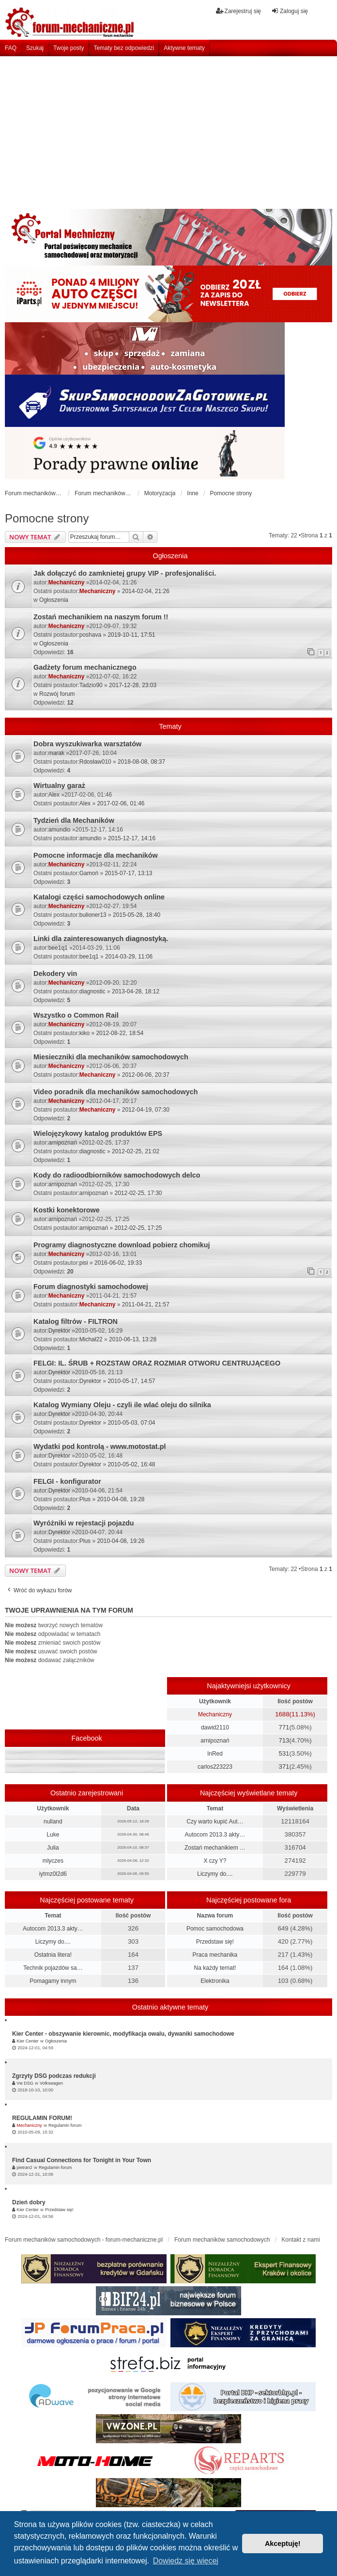  I want to click on Ostatnia litera!, so click(53, 1954).